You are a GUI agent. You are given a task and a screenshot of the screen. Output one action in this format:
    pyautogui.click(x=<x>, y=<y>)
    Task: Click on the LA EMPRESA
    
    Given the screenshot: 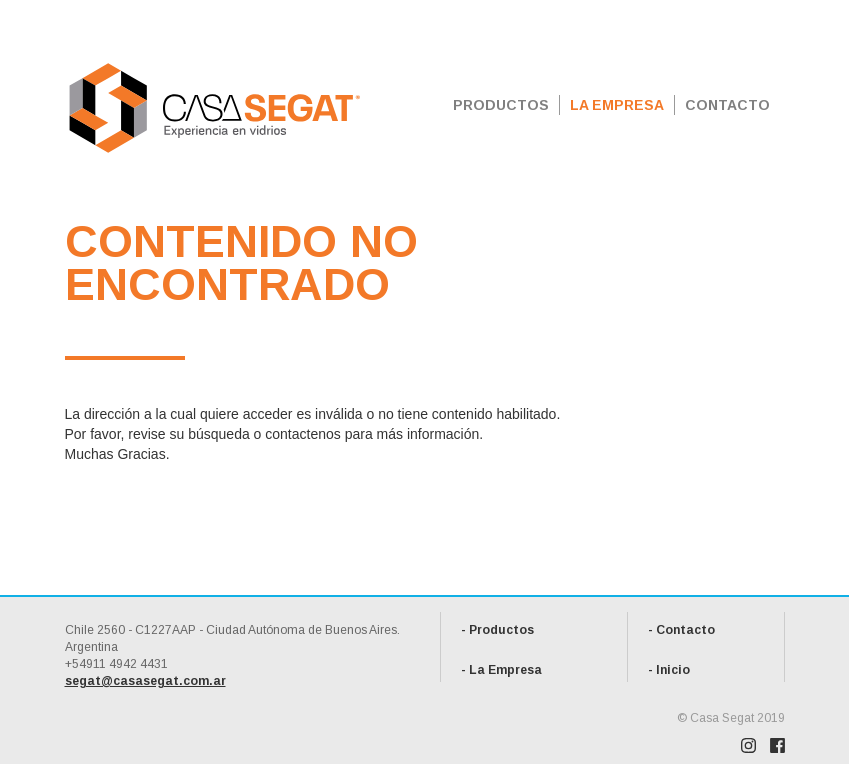 What is the action you would take?
    pyautogui.click(x=617, y=105)
    